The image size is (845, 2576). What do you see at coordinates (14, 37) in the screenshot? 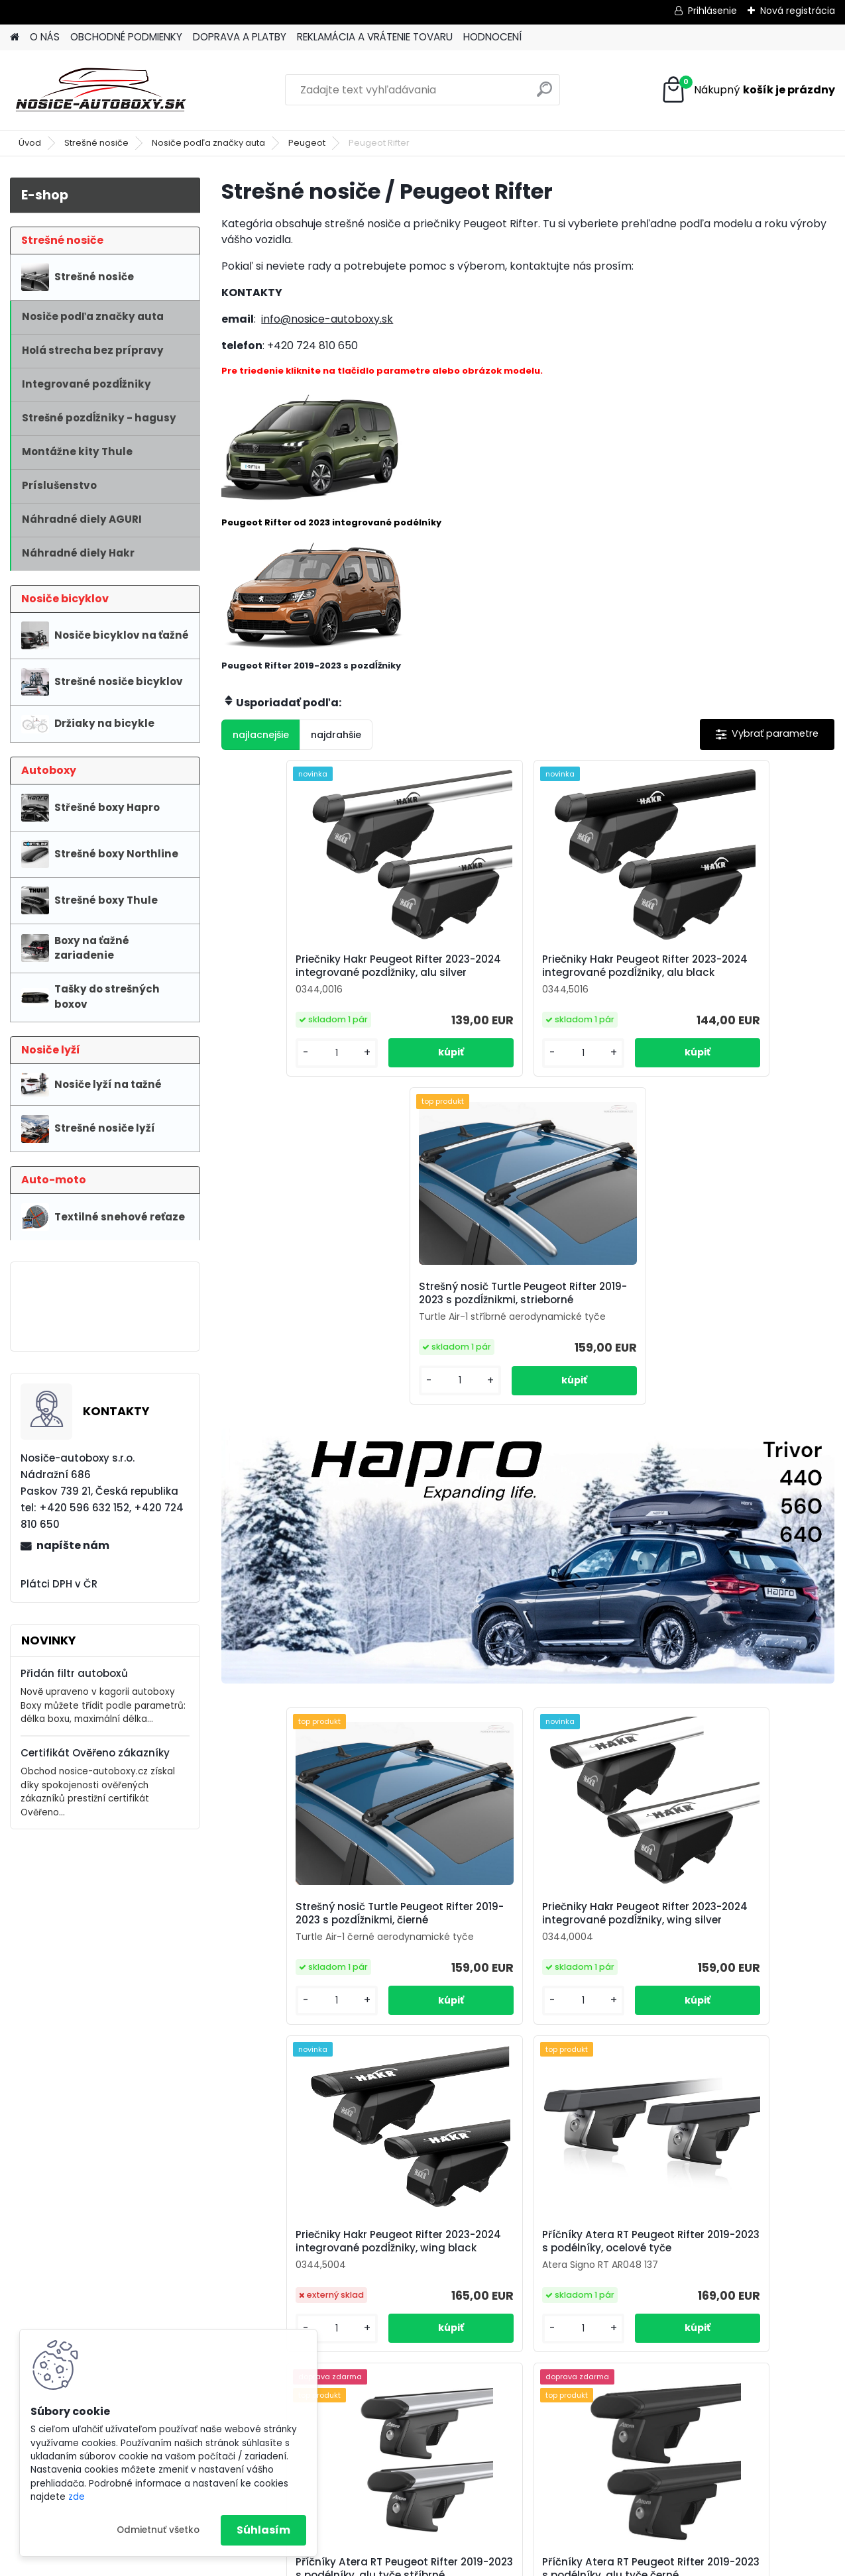
I see `[Homepage]` at bounding box center [14, 37].